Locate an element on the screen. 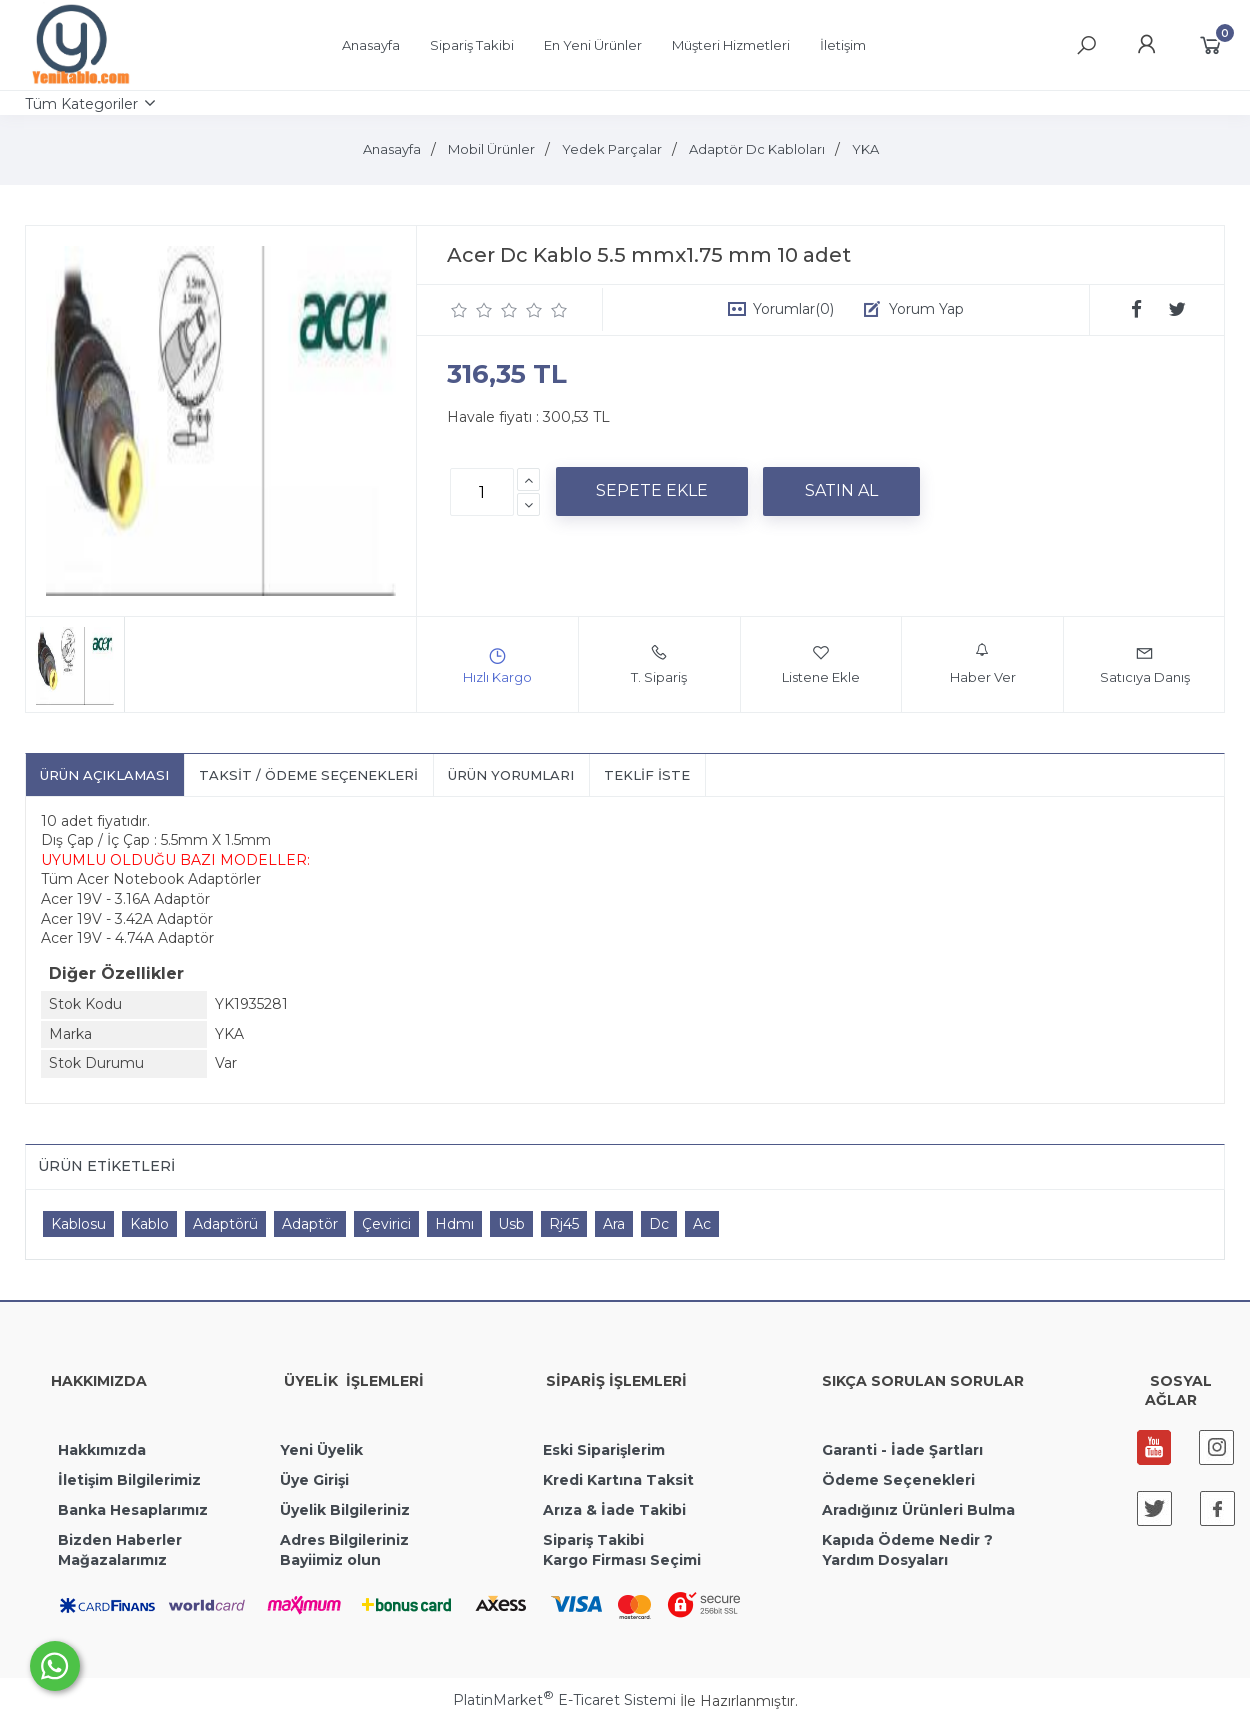 The image size is (1250, 1721). Dc is located at coordinates (659, 1224).